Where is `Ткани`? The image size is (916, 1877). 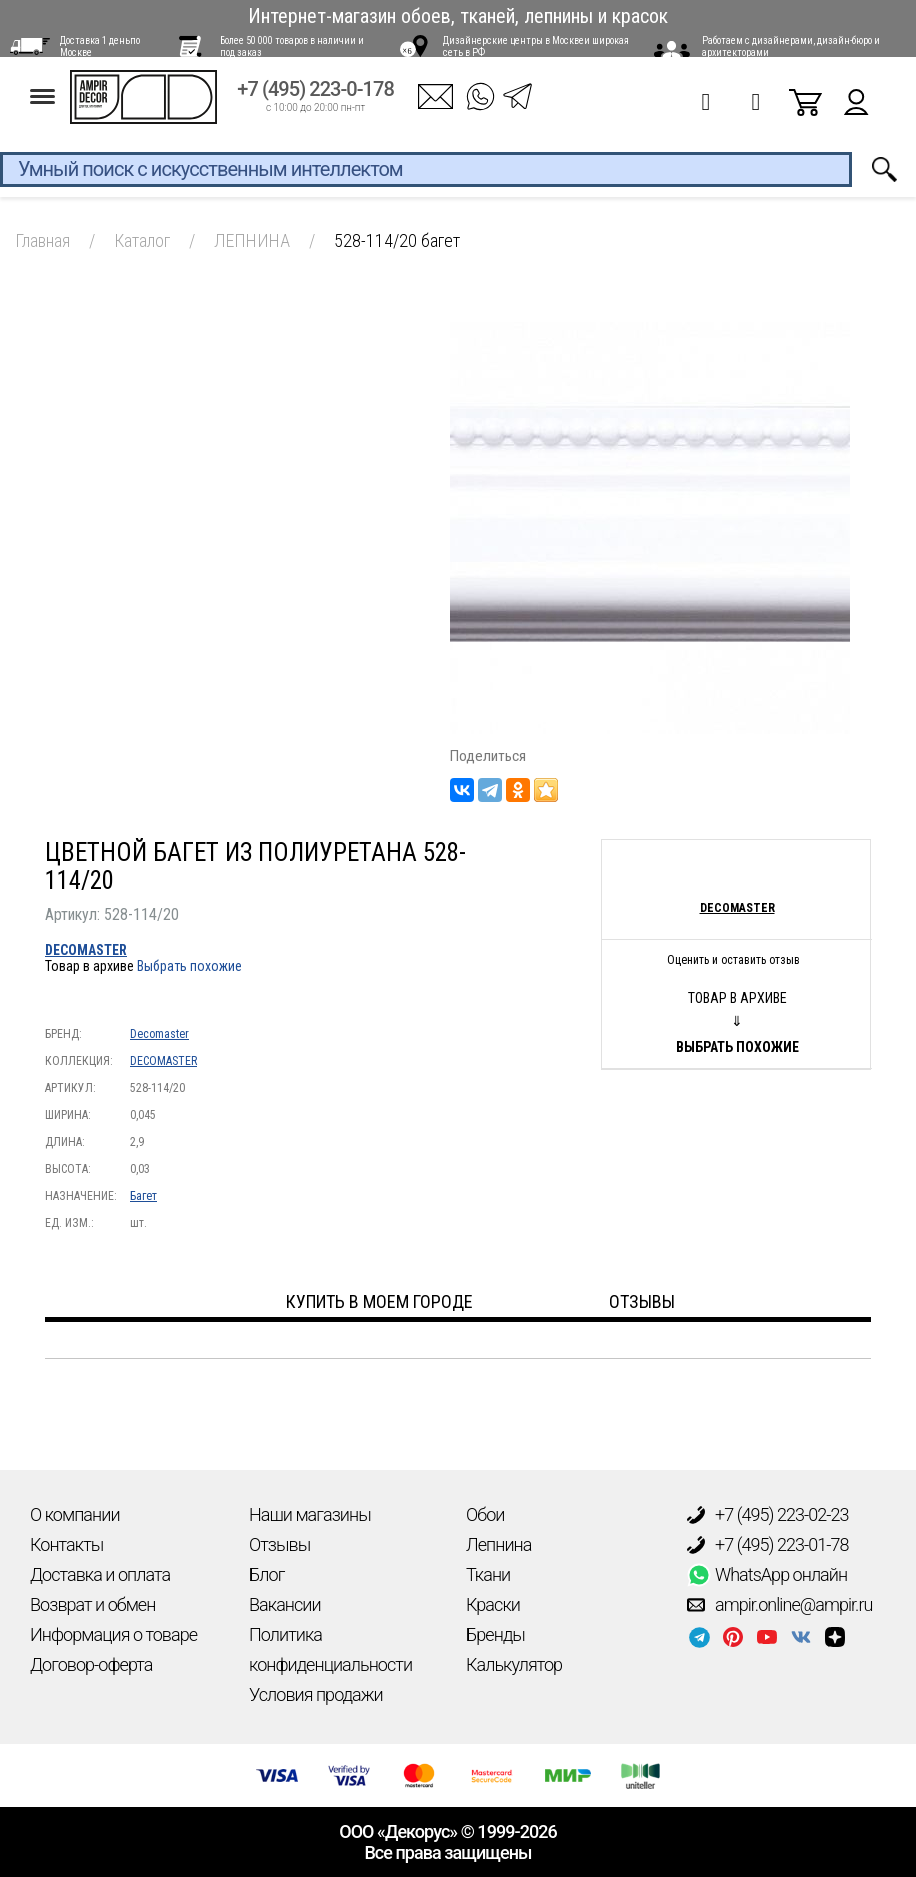
Ткани is located at coordinates (488, 1574).